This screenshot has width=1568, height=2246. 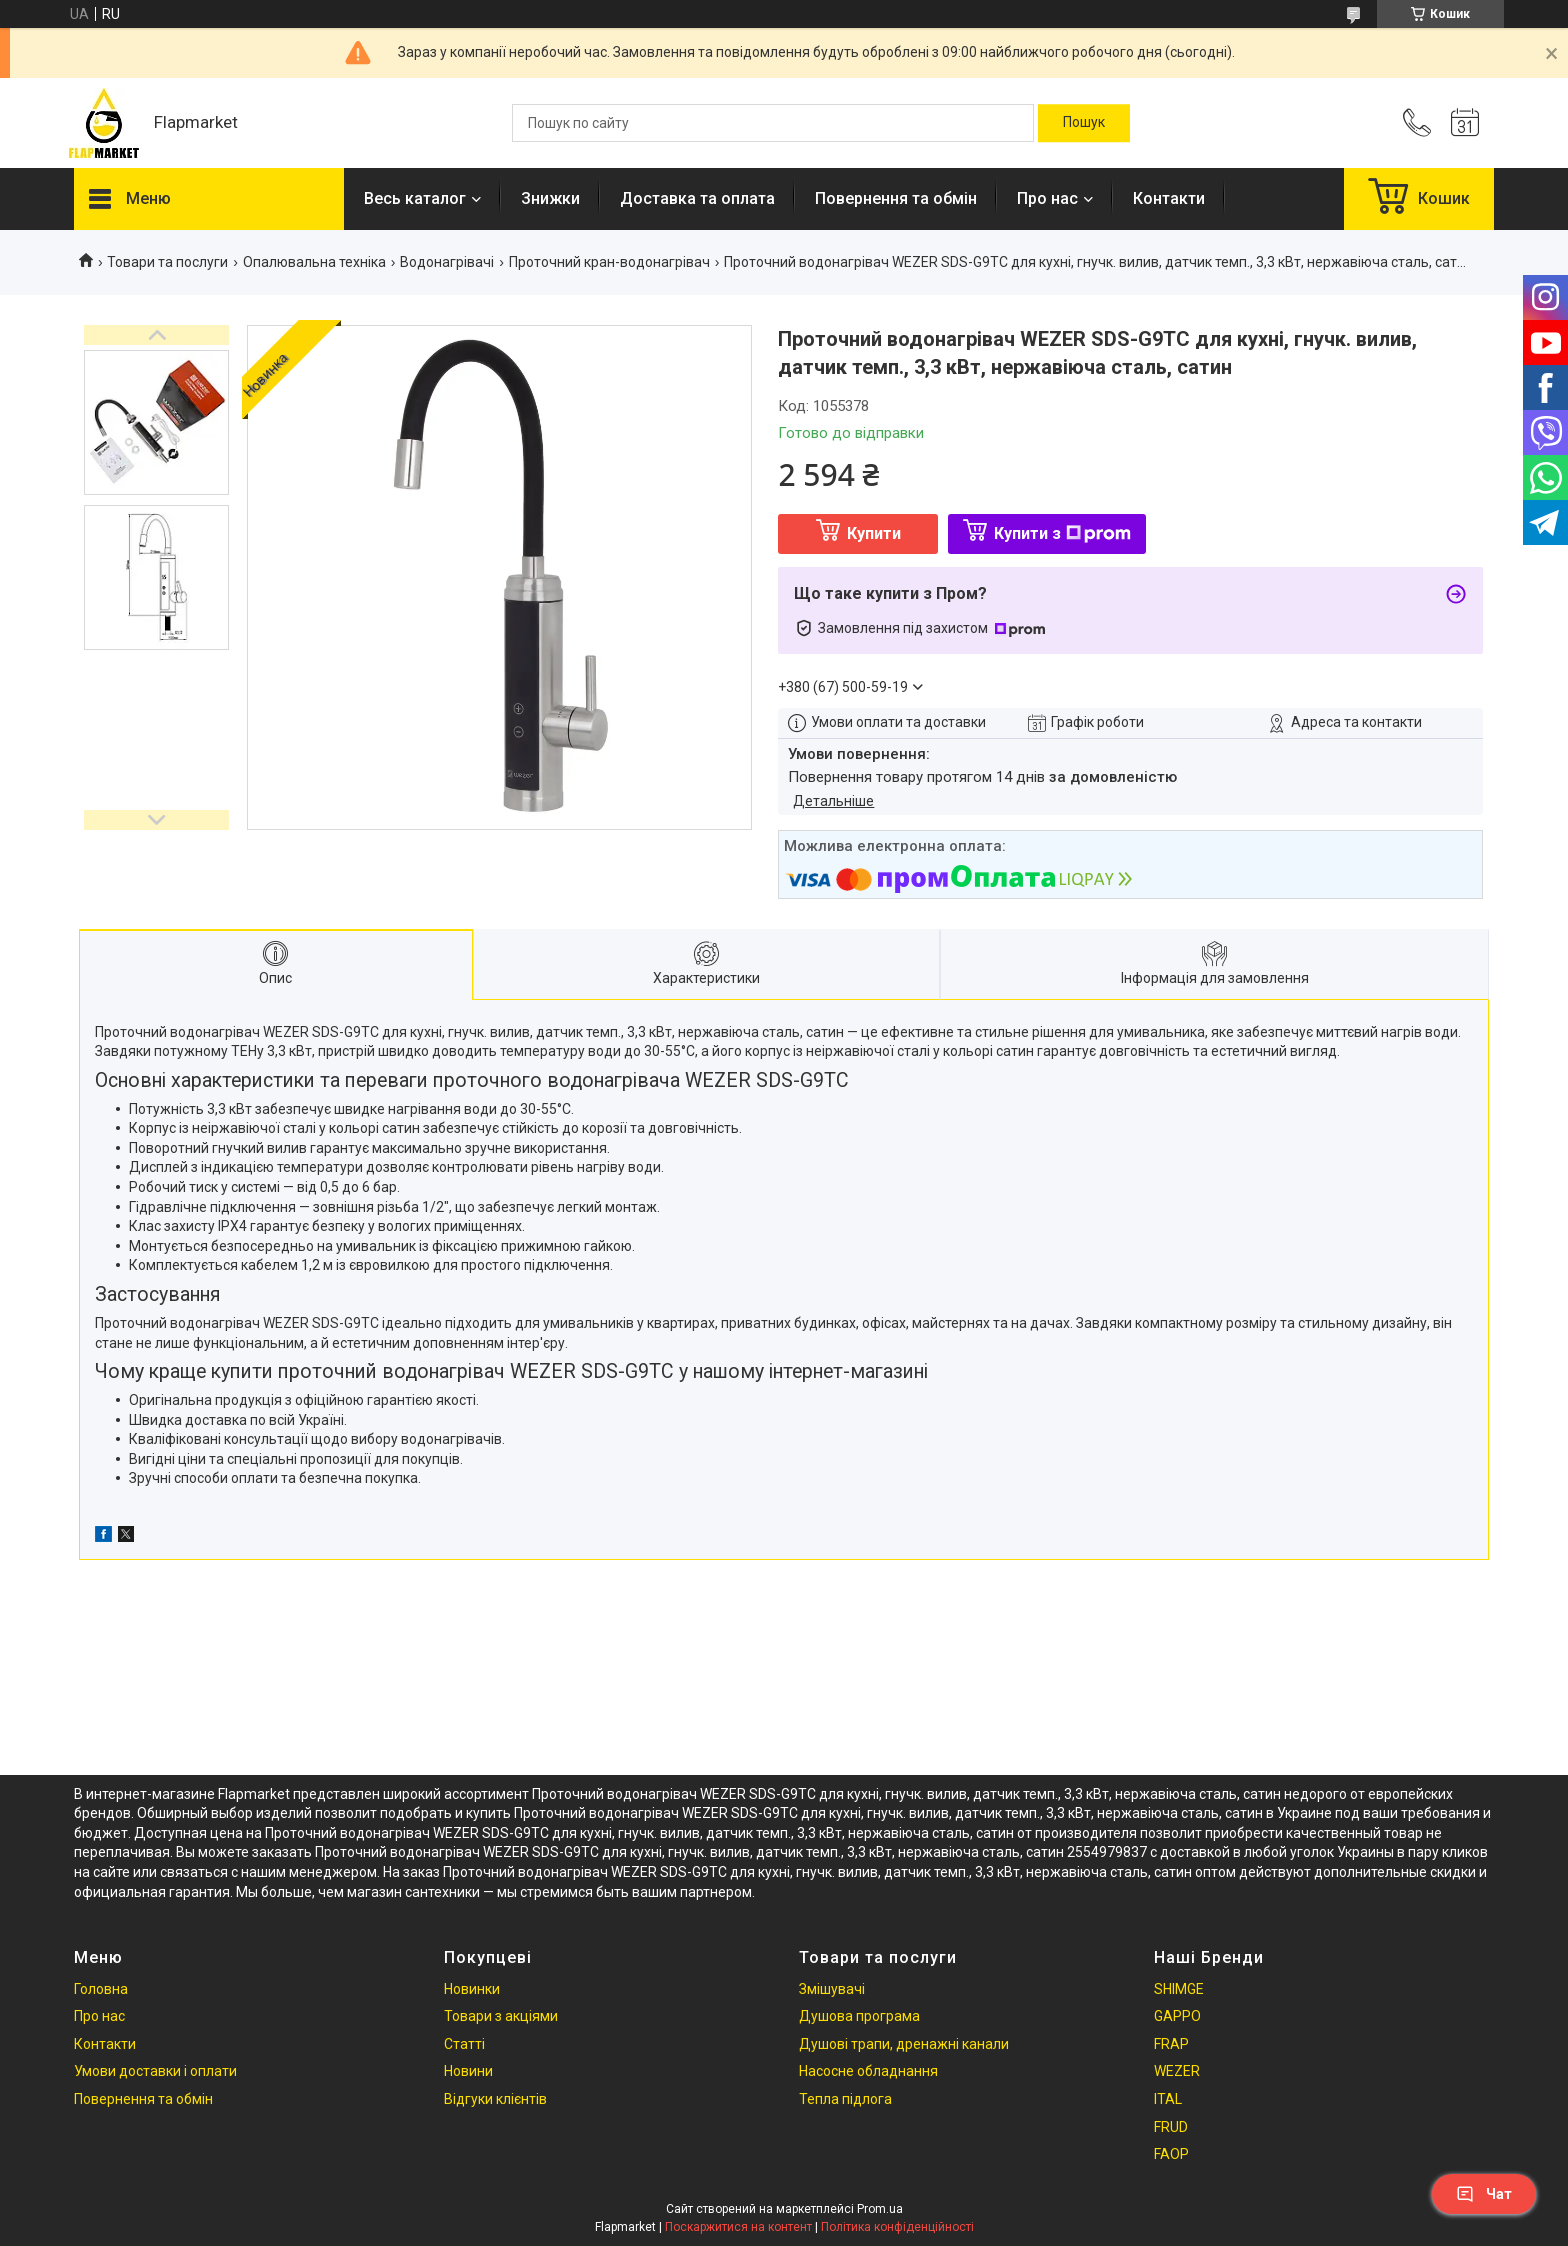 I want to click on Відгуки клієнтів, so click(x=495, y=2099).